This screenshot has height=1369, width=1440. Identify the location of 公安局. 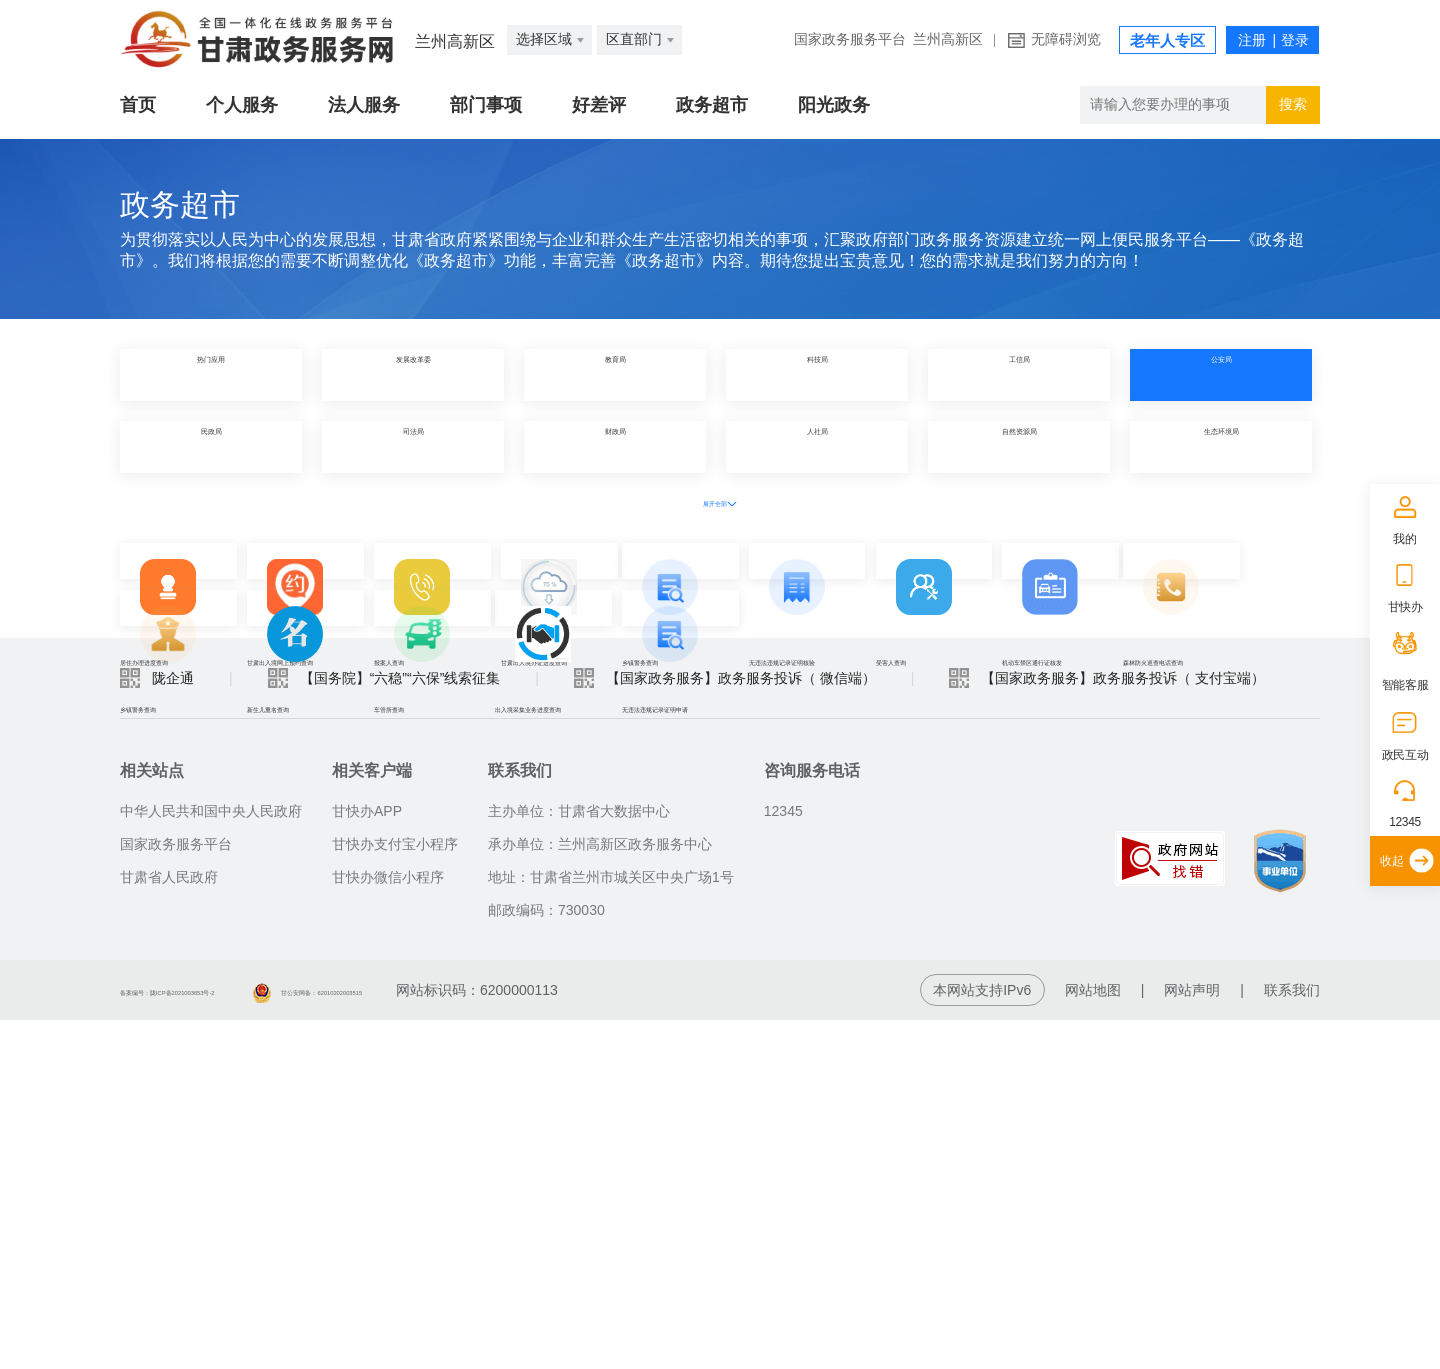
(1221, 374).